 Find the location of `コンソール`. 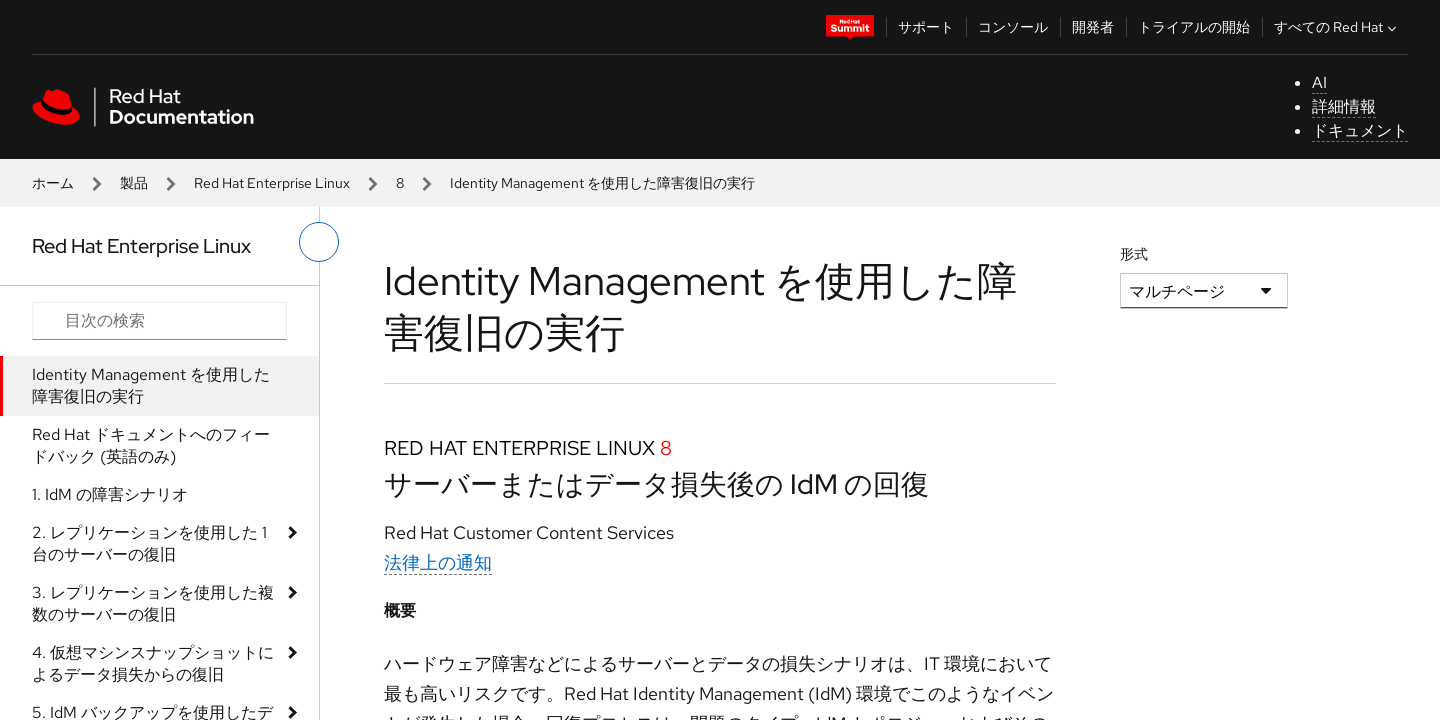

コンソール is located at coordinates (1013, 27).